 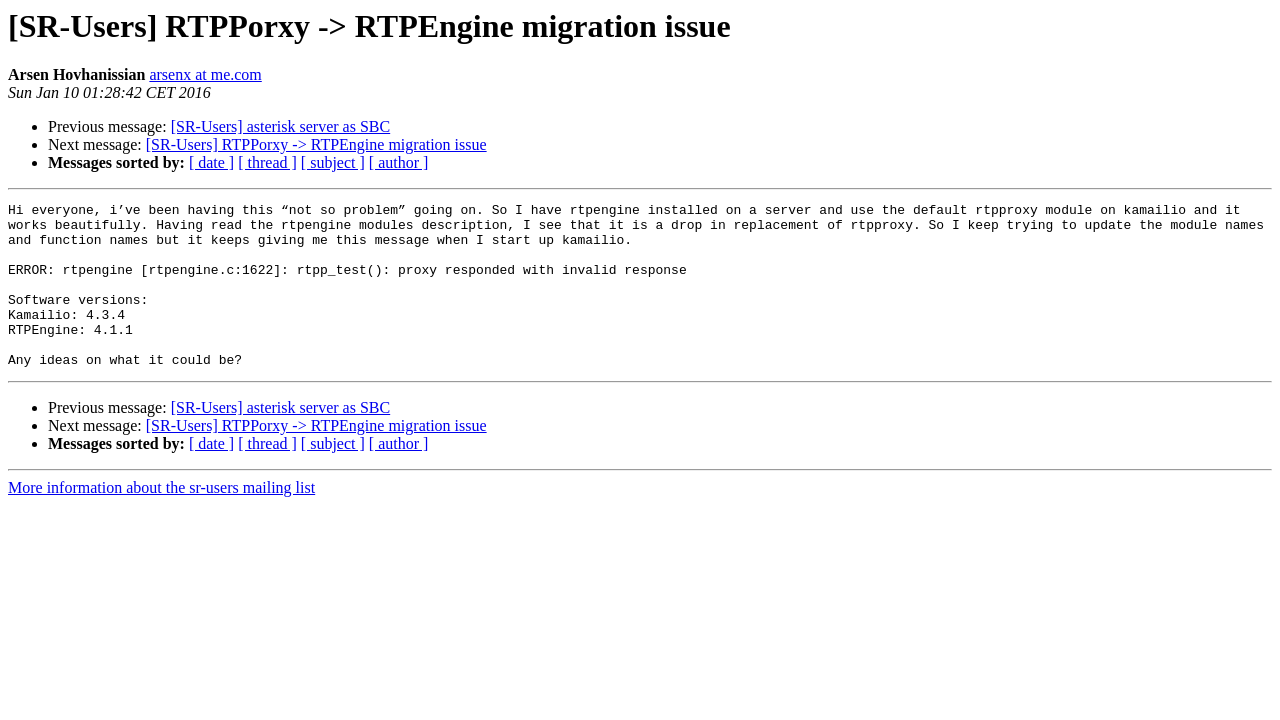 I want to click on [SR-Users] asterisk server as SBC, so click(x=281, y=126).